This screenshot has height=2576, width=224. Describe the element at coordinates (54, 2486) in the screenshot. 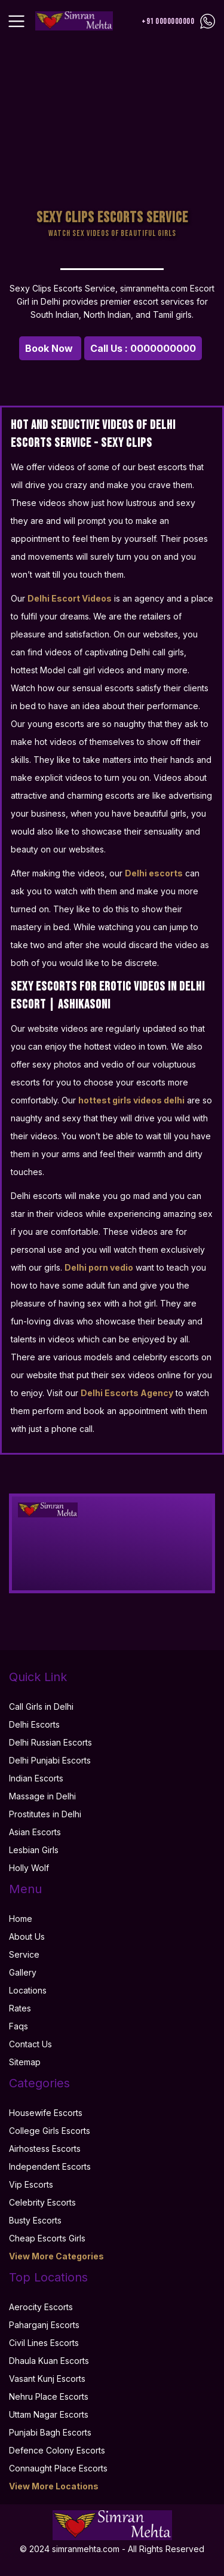

I see `View More Locations` at that location.